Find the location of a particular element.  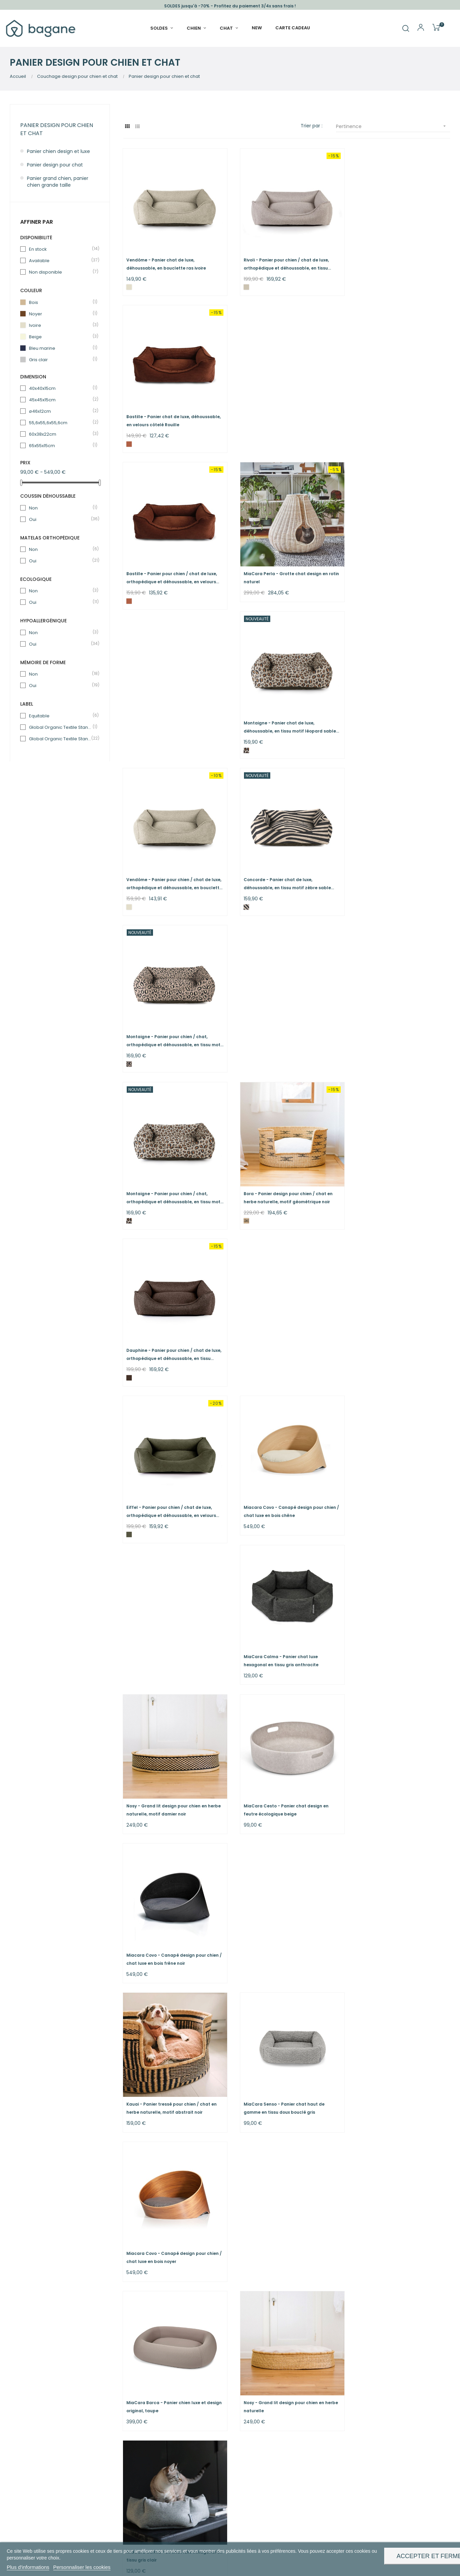

Vendôme - Panier pour chien / chat de luxe, orthopédique et déhoussable, en bouclette ras ivoire is located at coordinates (169, 566).